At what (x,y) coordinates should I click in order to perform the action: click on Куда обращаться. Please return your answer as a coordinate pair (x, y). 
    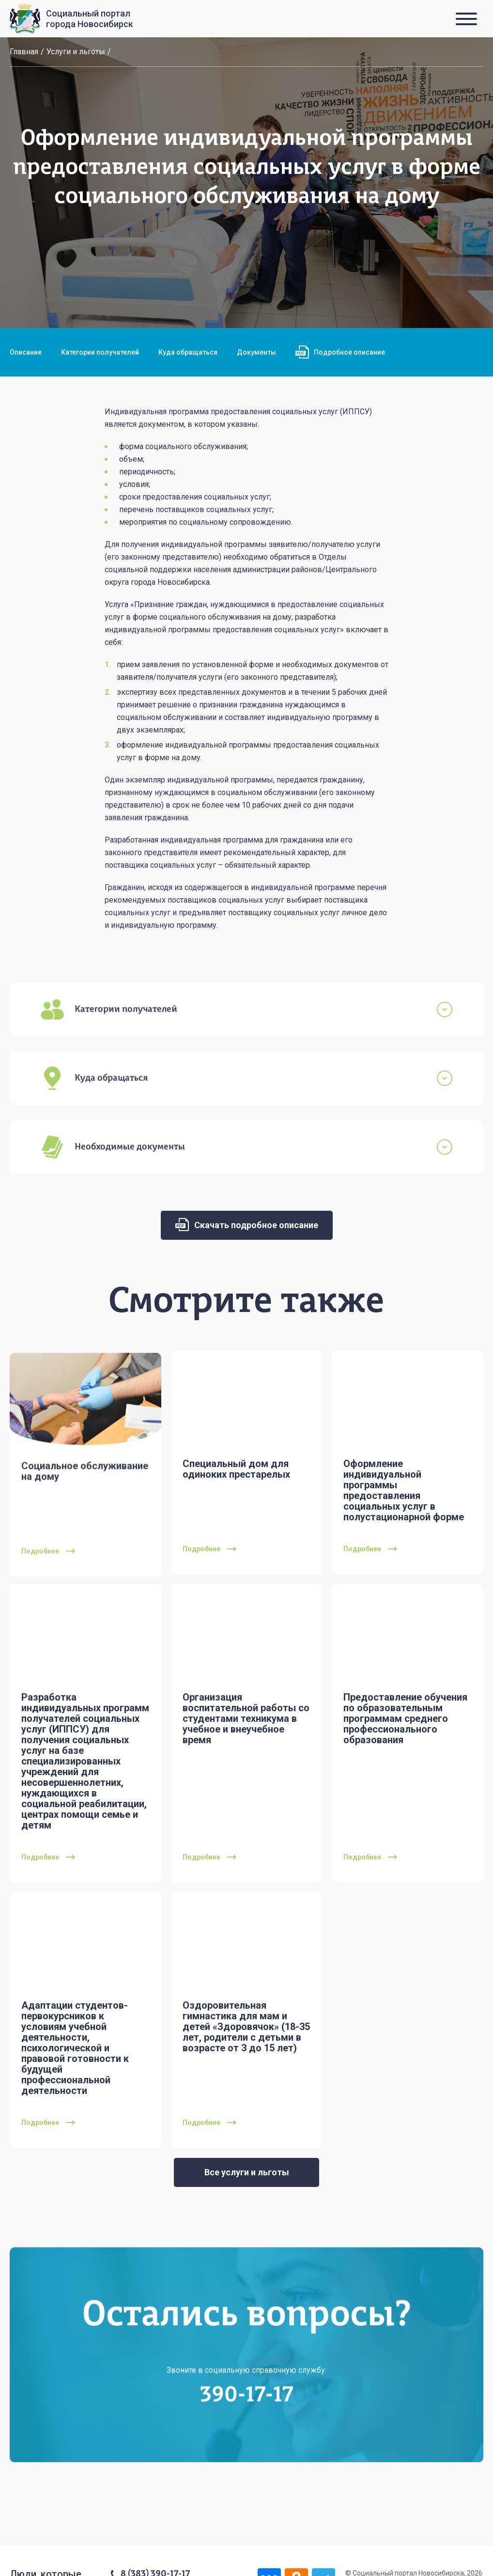
    Looking at the image, I should click on (187, 352).